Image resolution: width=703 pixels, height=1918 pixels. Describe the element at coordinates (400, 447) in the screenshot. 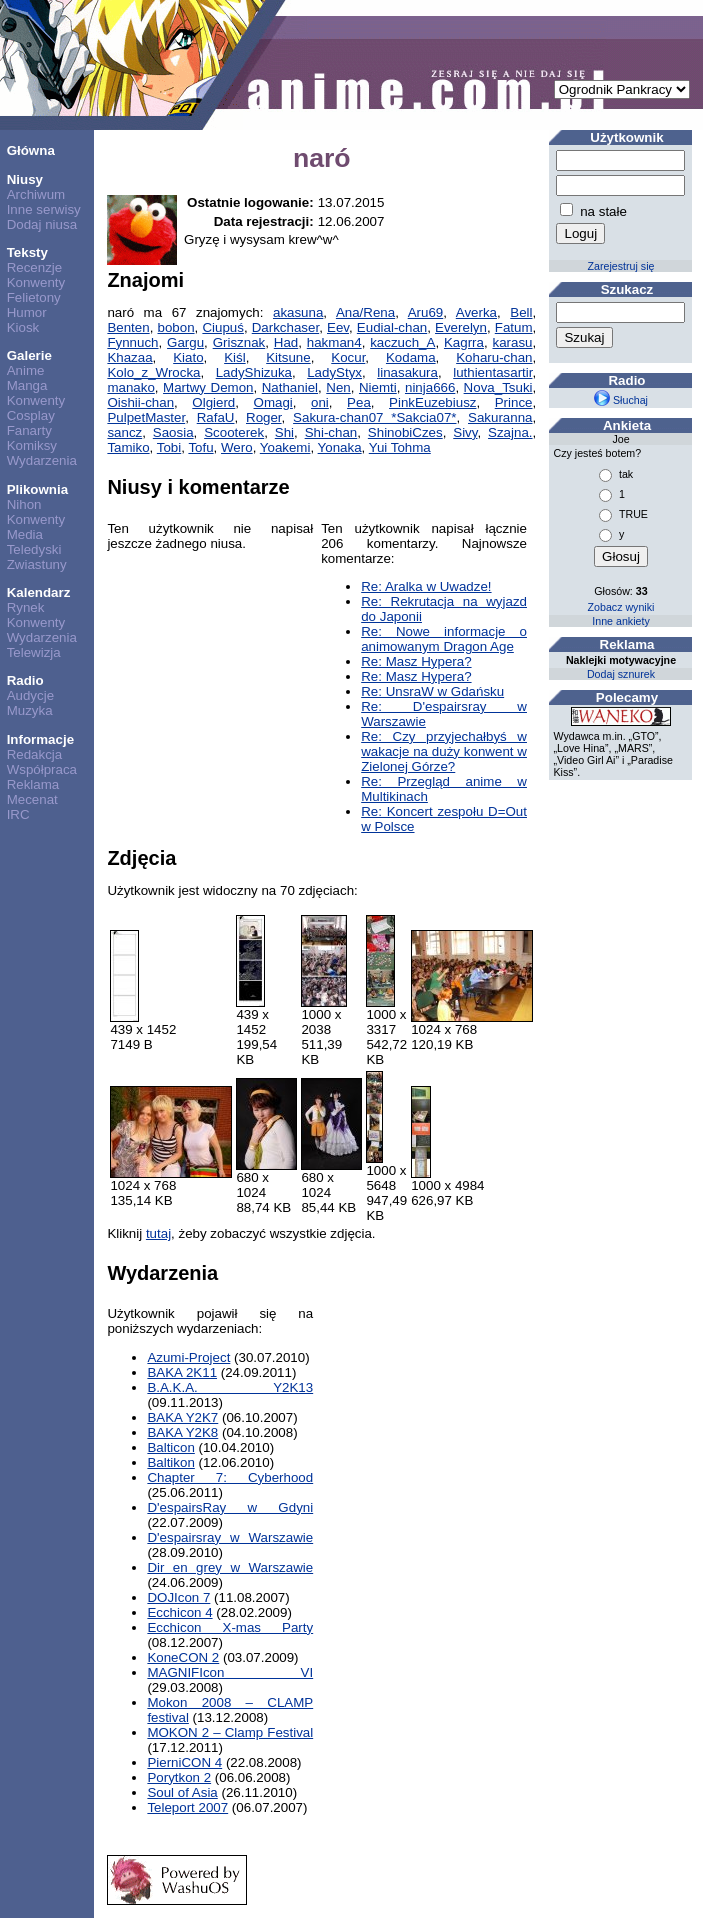

I see `Yui Tohma` at that location.